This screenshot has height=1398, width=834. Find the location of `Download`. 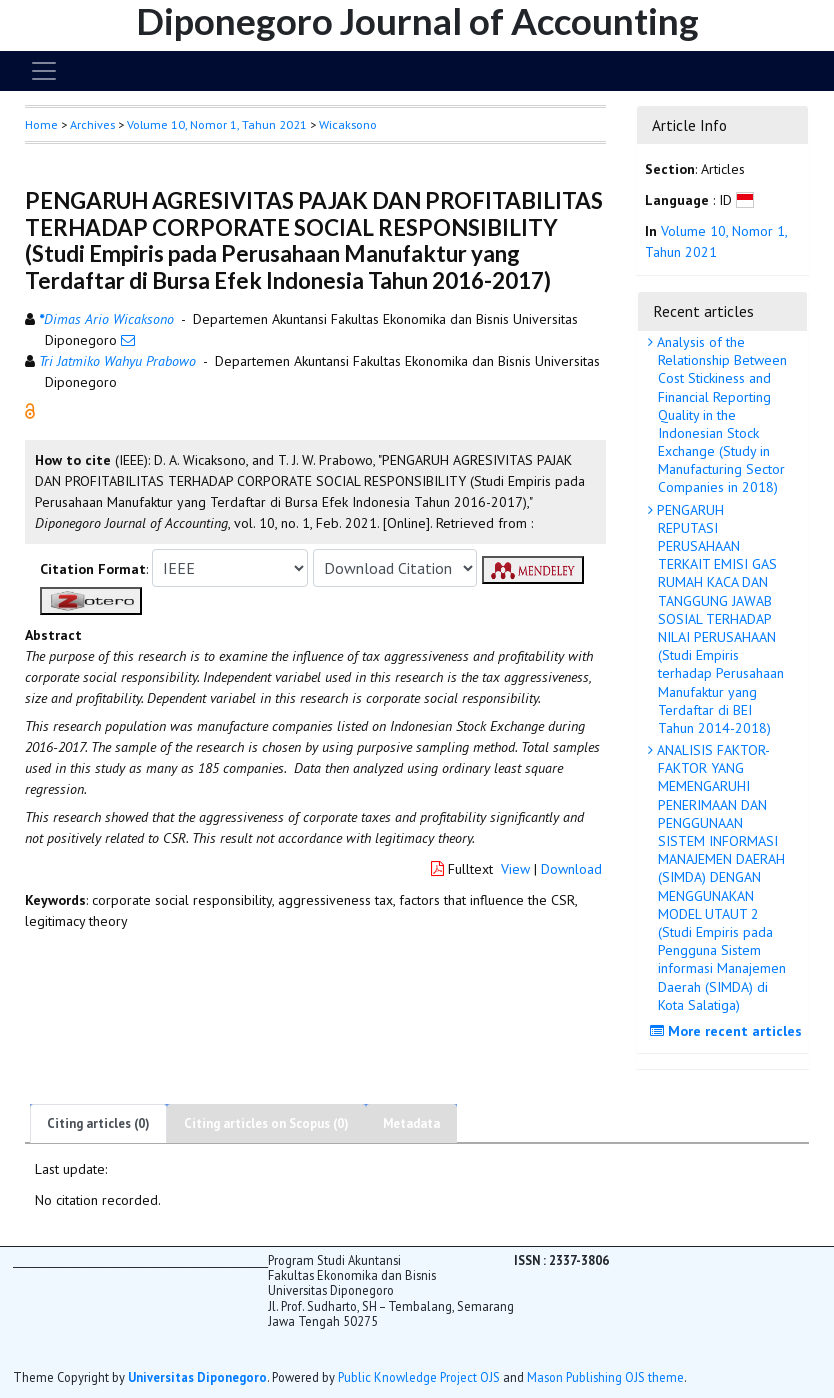

Download is located at coordinates (571, 869).